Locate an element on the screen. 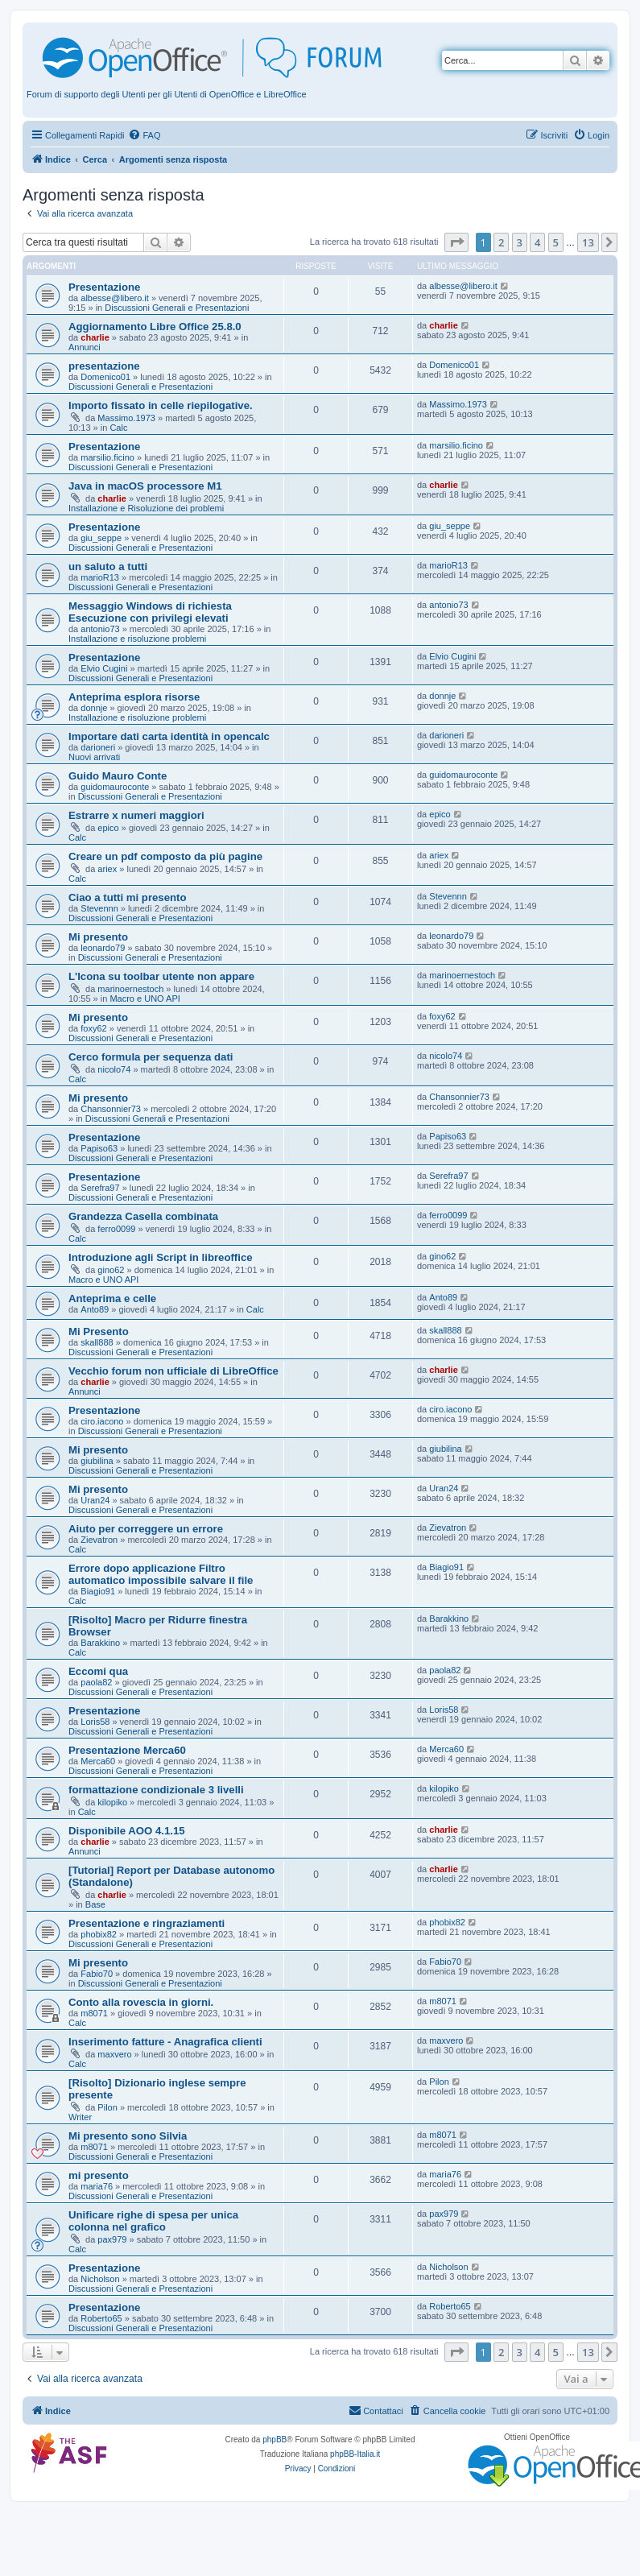 The height and width of the screenshot is (2576, 640). Java in macOS processore M1 is located at coordinates (145, 486).